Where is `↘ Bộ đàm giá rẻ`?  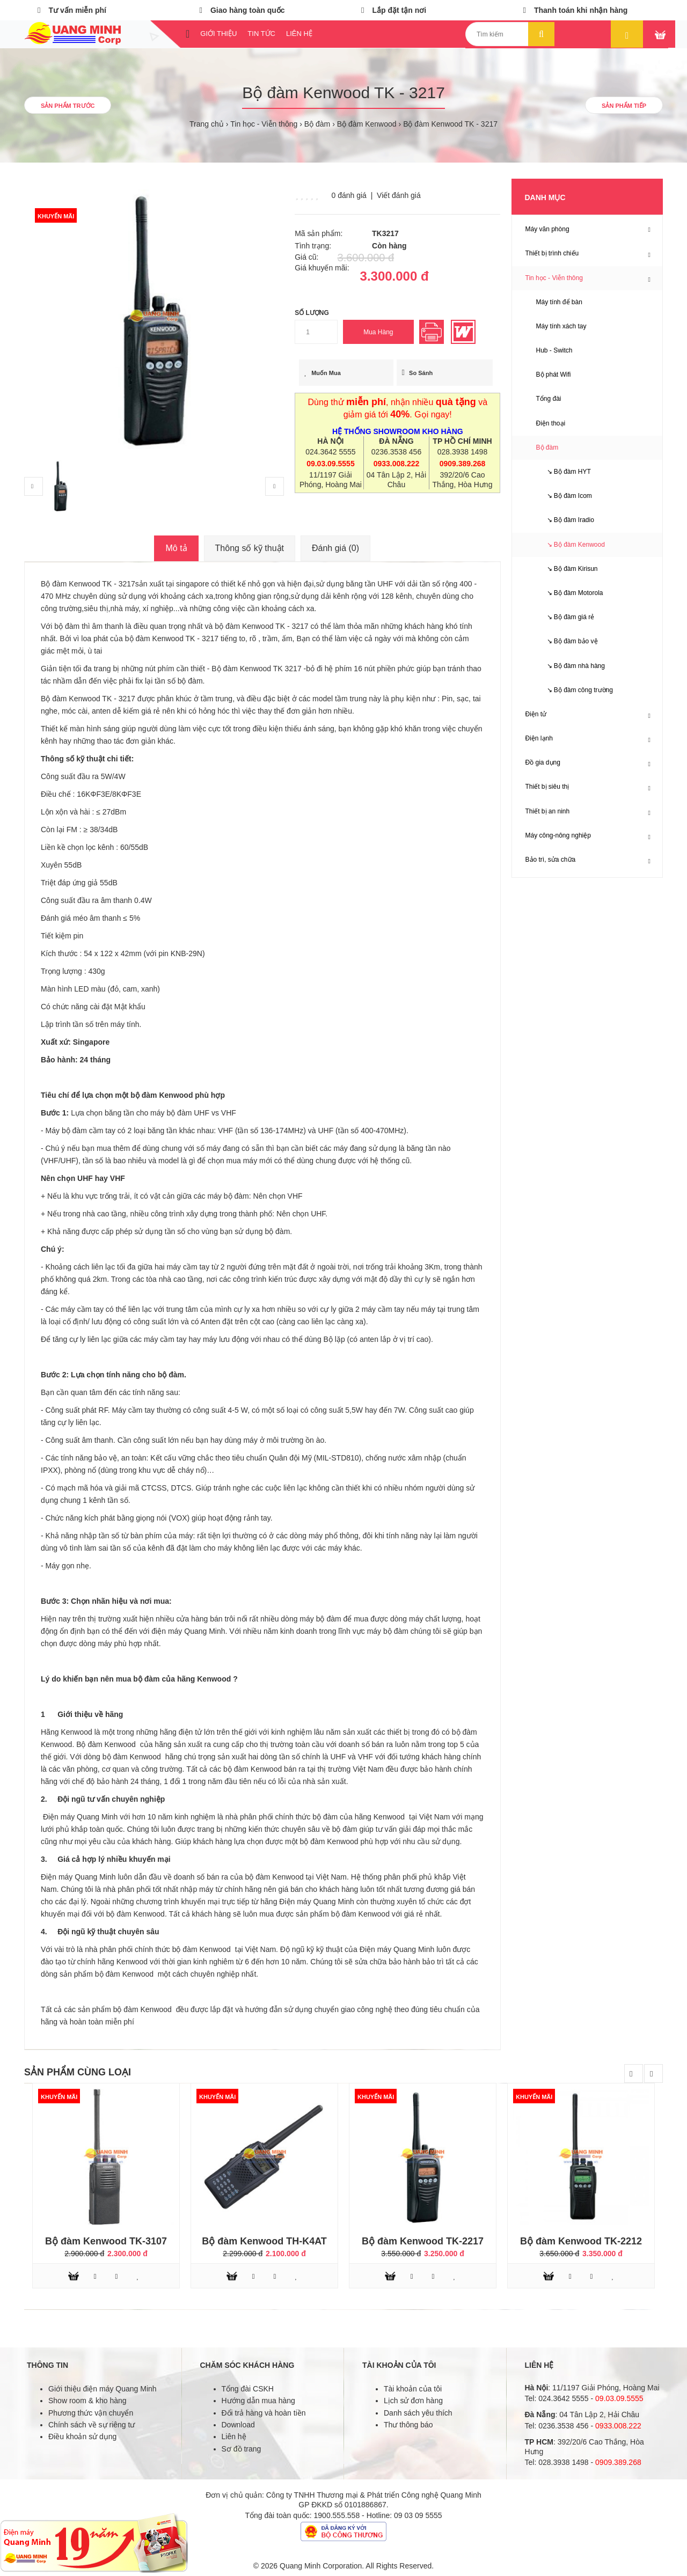
↘ Bộ đàm giá rẻ is located at coordinates (565, 617).